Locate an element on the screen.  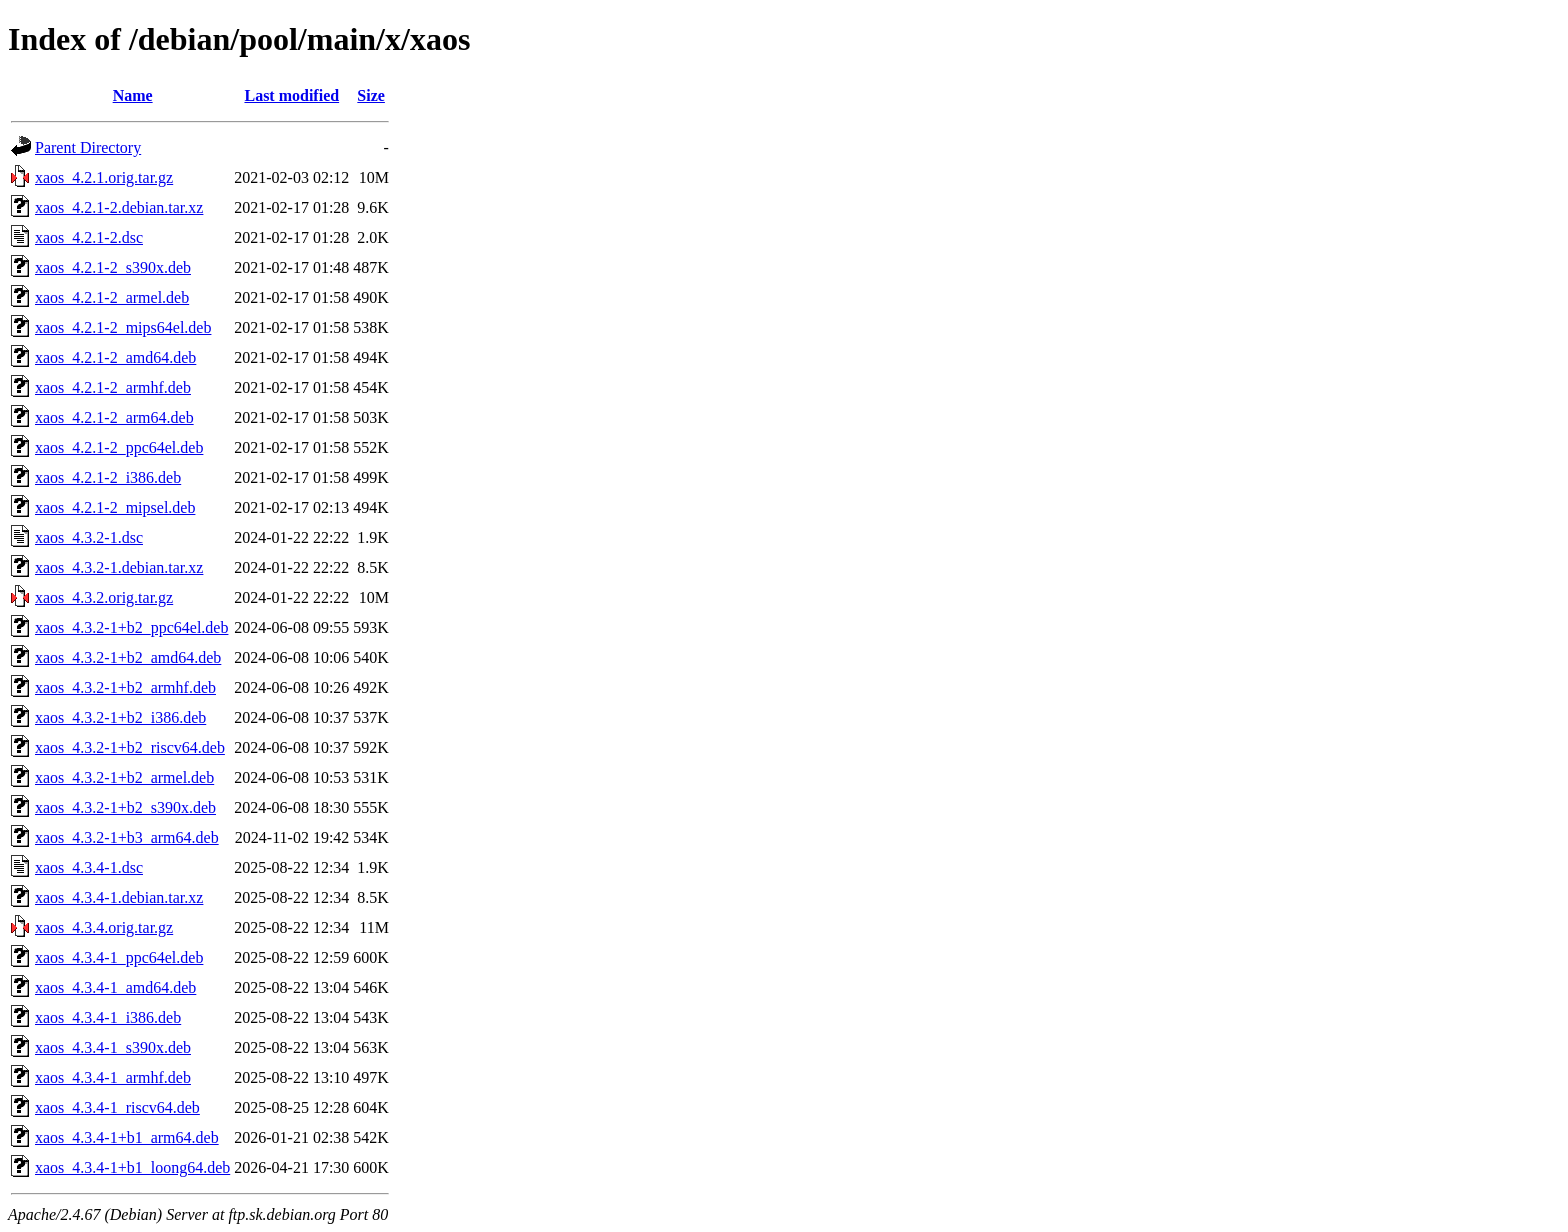
xaos_4.3.4-1_ppc64el.deb is located at coordinates (119, 957).